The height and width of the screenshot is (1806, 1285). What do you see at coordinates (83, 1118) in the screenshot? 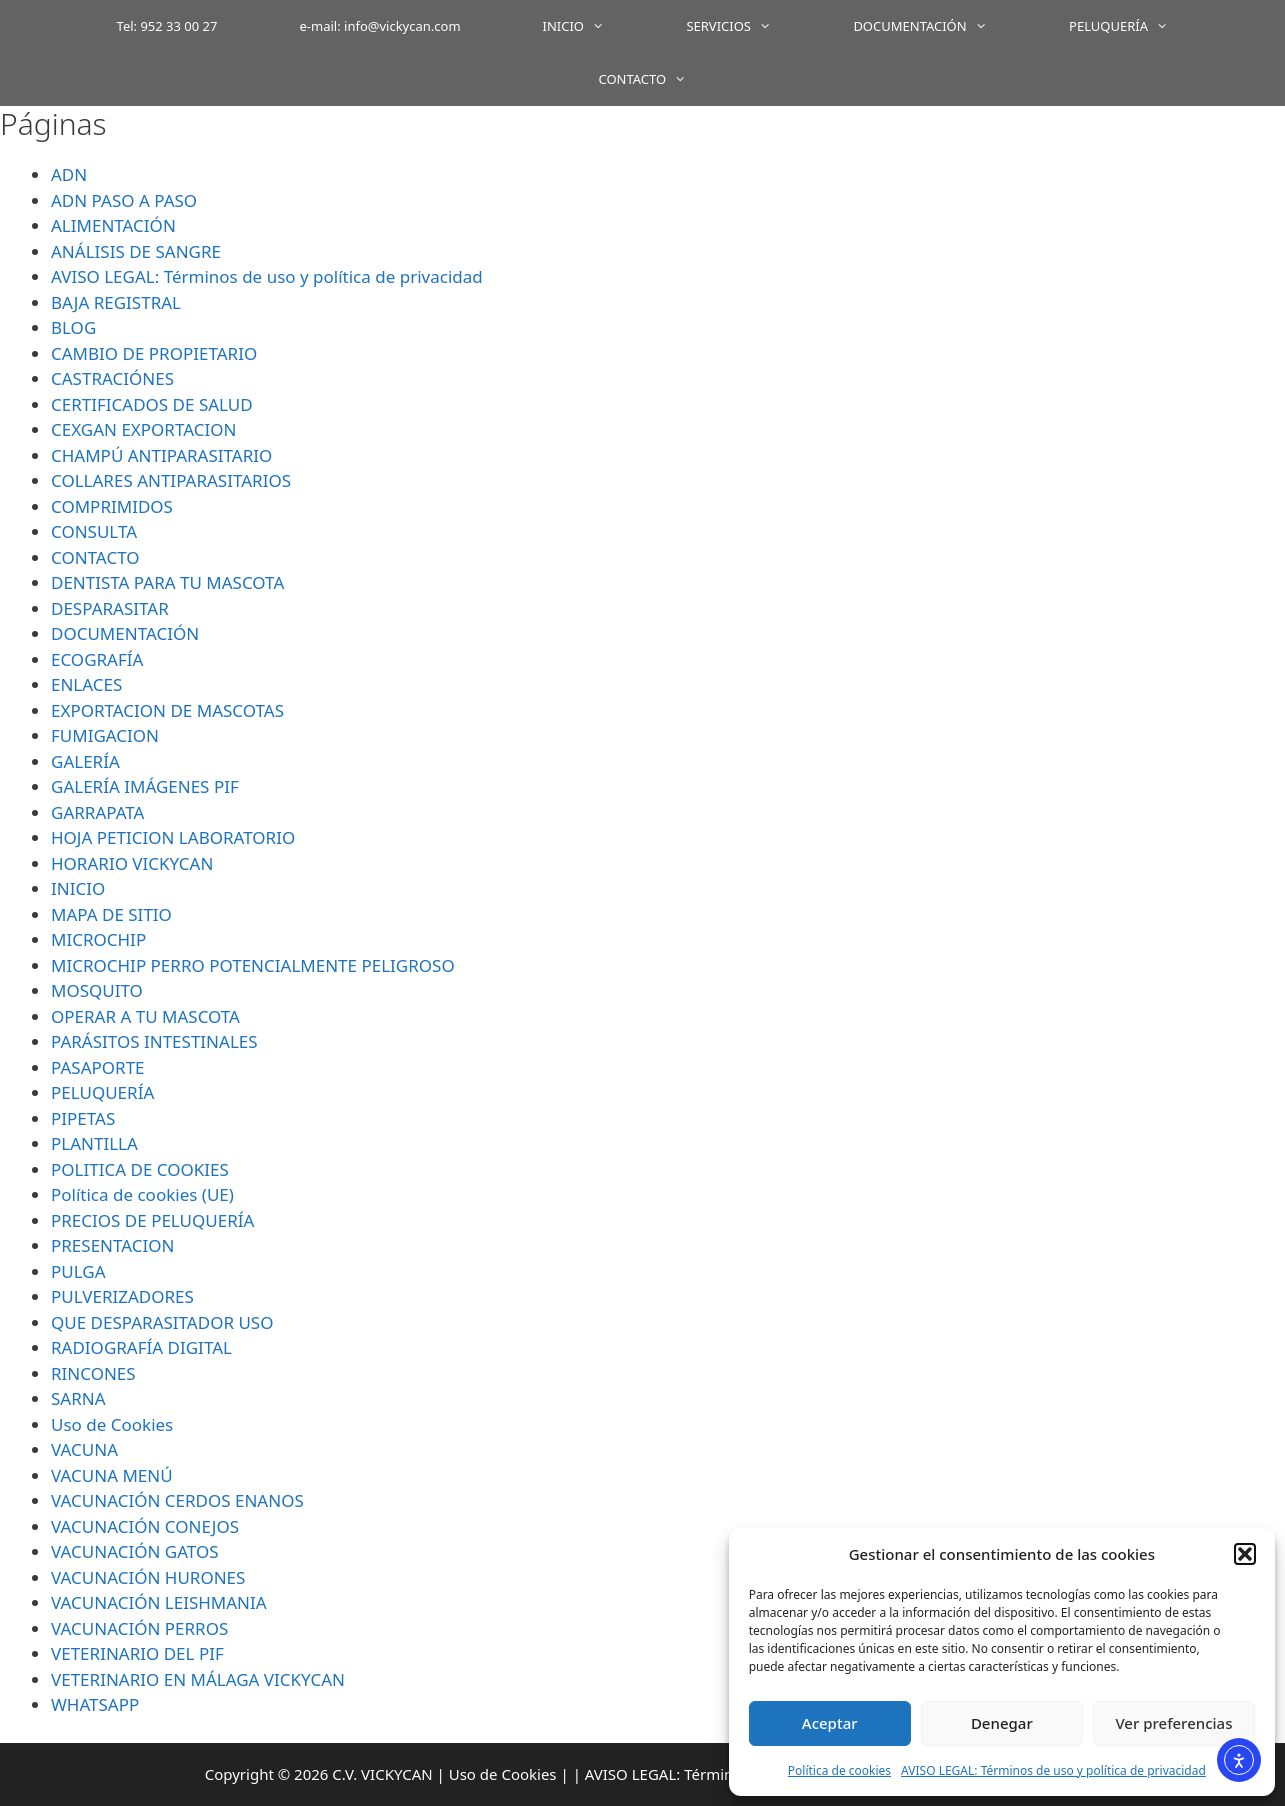
I see `PIPETAS` at bounding box center [83, 1118].